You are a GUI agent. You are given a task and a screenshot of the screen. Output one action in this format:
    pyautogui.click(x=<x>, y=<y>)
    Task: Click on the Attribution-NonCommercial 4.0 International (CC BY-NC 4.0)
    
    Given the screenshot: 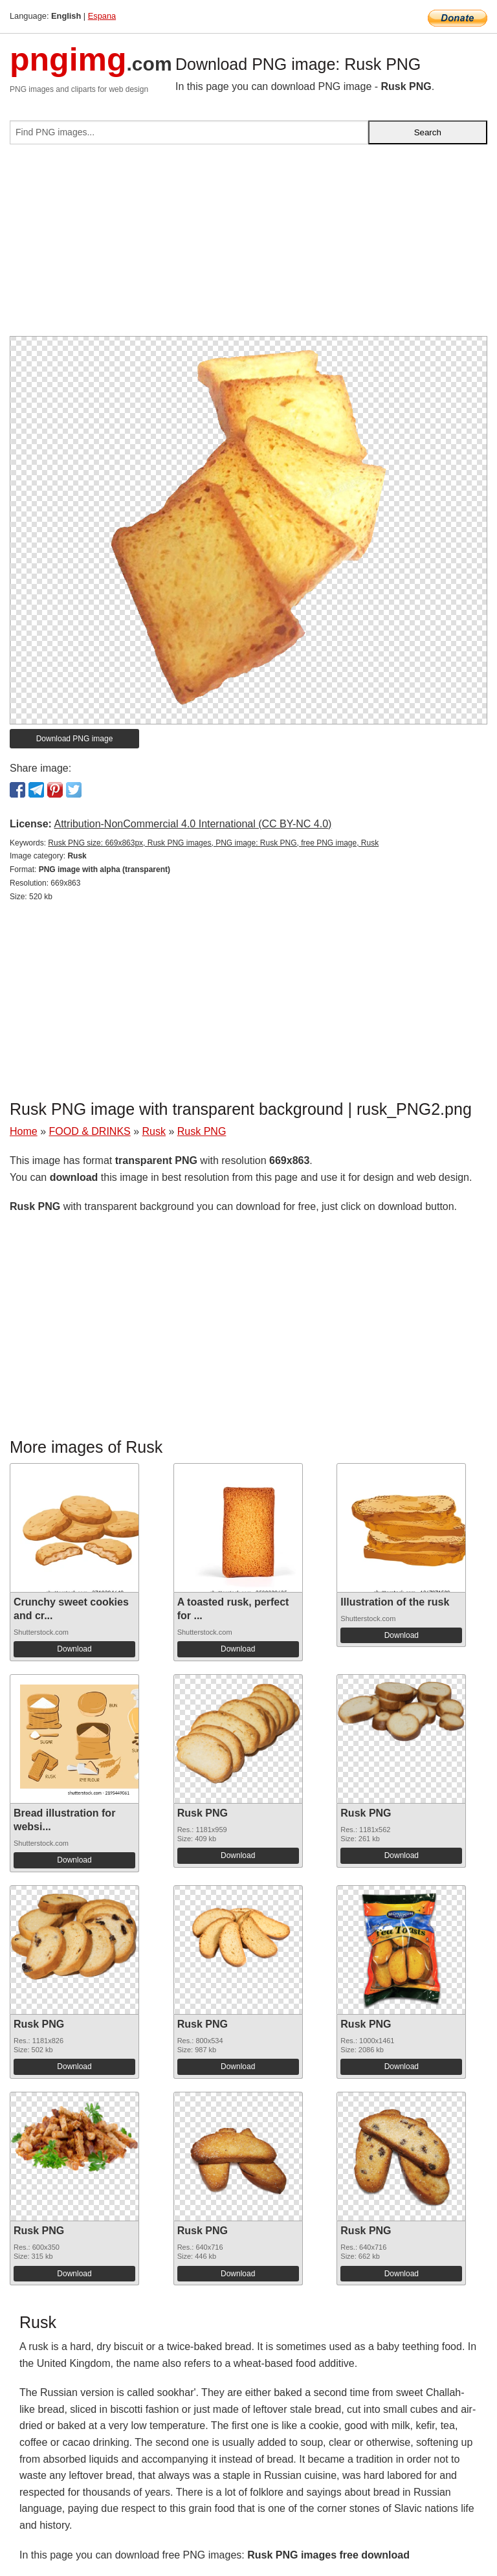 What is the action you would take?
    pyautogui.click(x=192, y=823)
    